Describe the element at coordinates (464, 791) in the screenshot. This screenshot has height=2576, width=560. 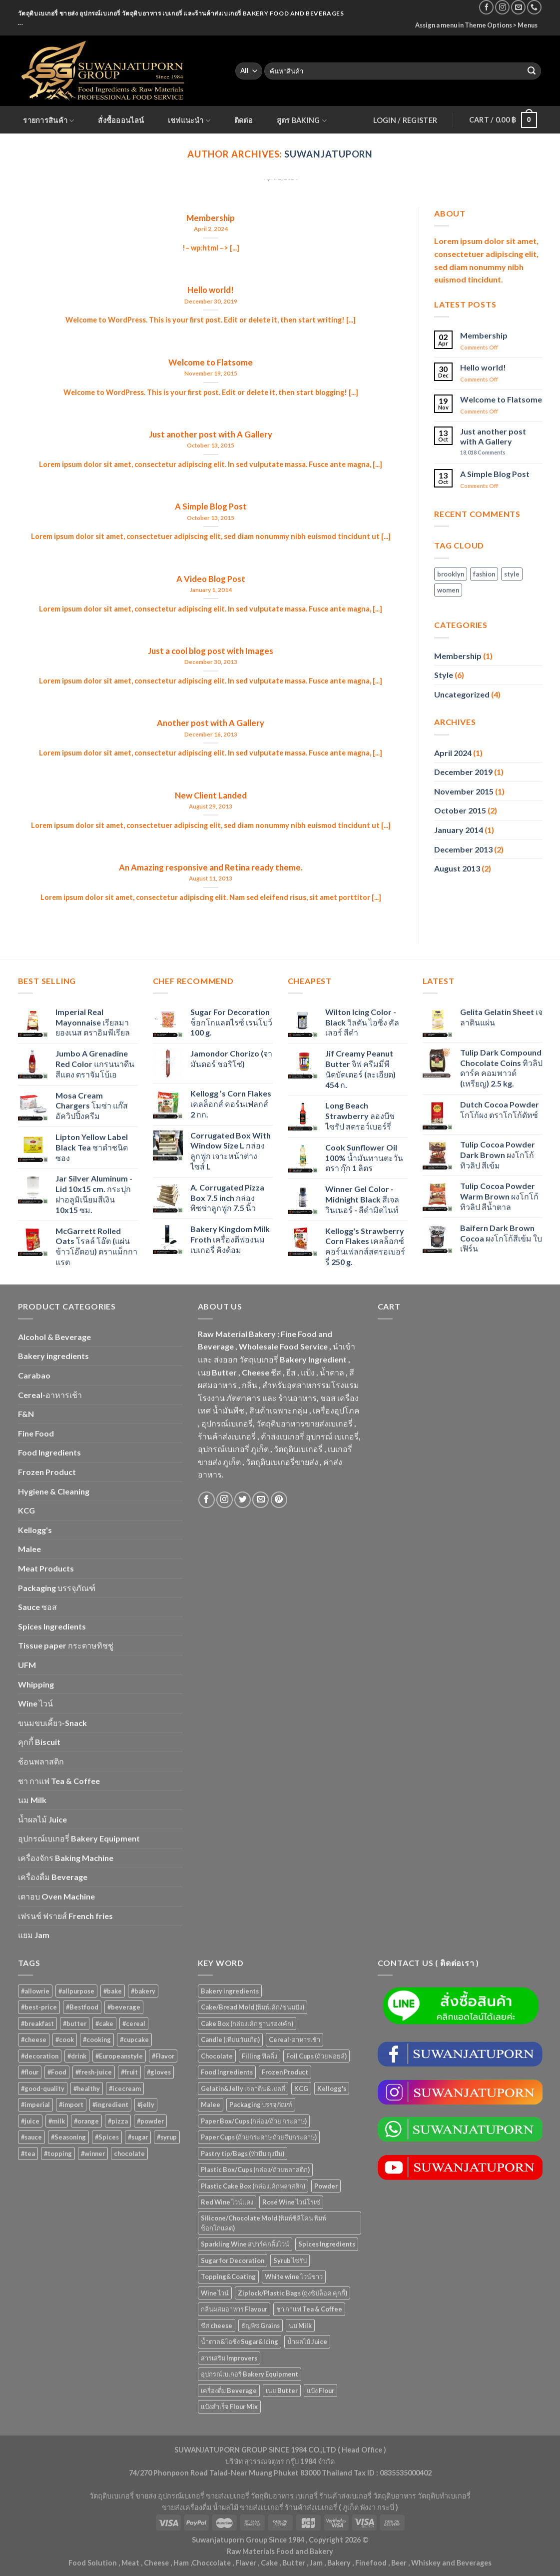
I see `November 2015` at that location.